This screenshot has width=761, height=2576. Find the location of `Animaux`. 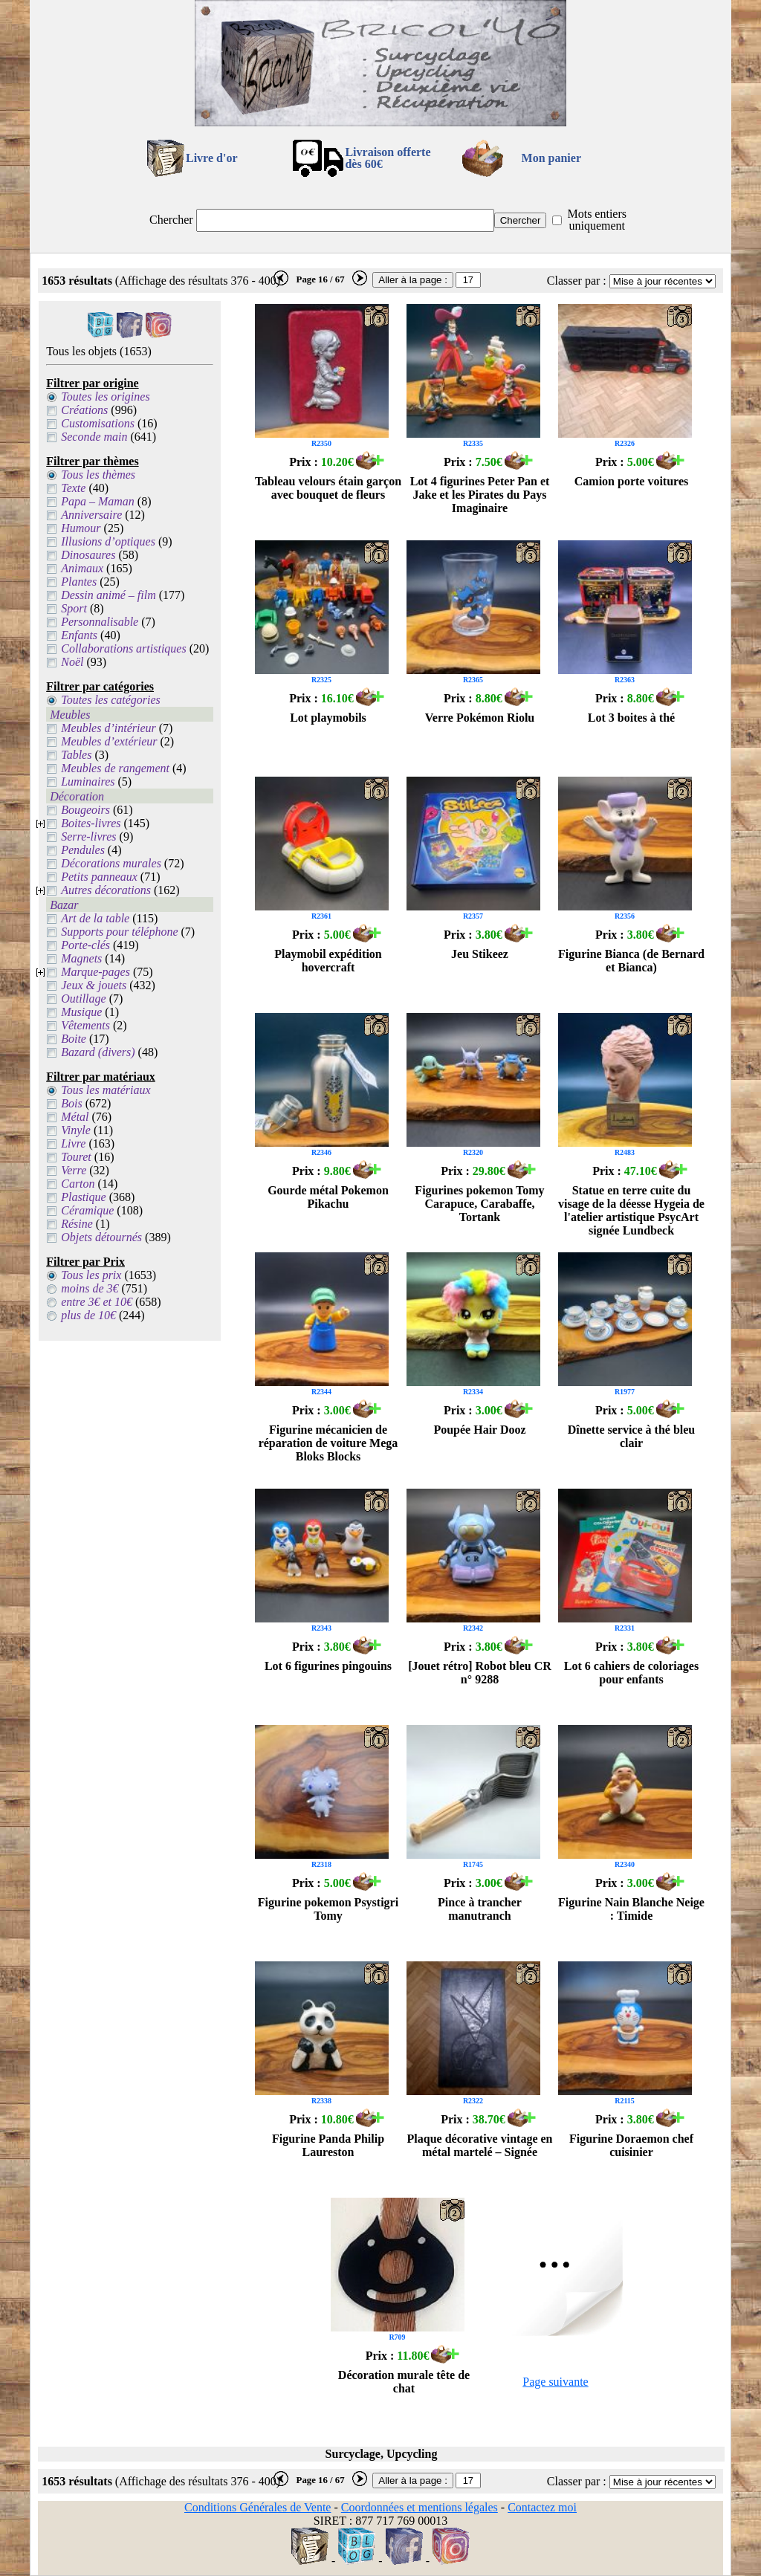

Animaux is located at coordinates (82, 568).